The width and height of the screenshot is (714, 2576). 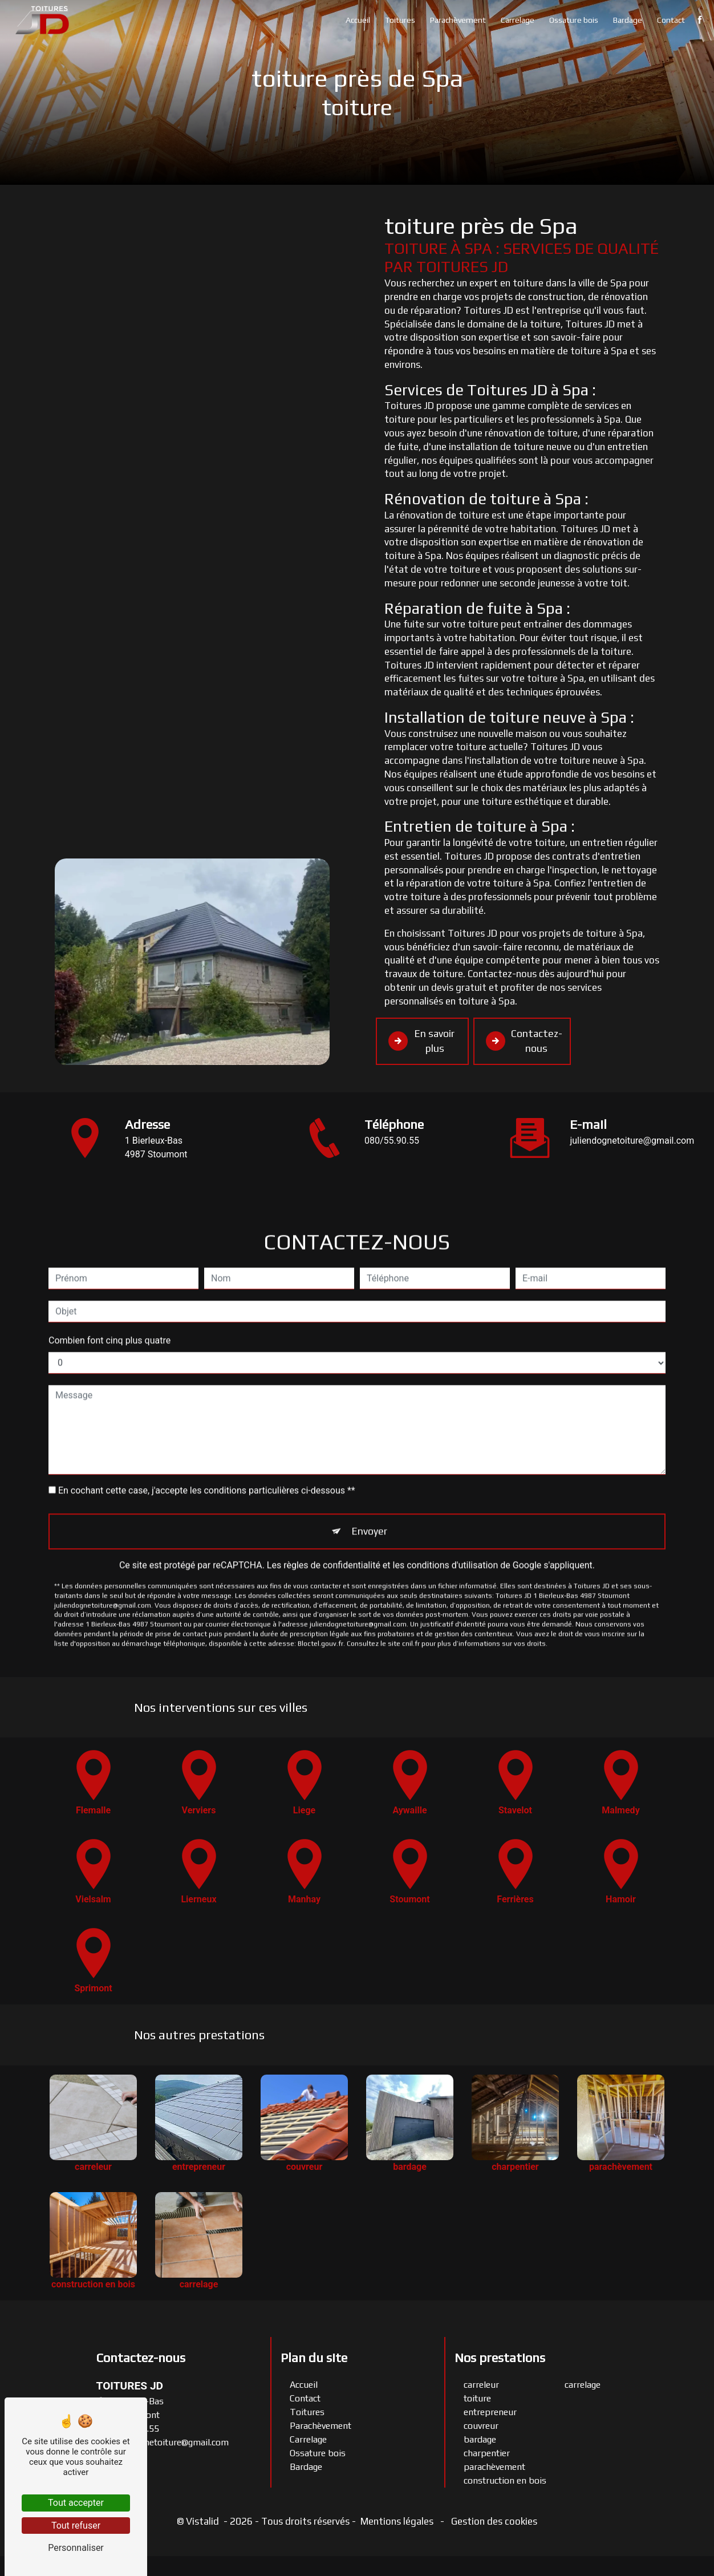 I want to click on Tout refuser [Tout refuser (Recharger la page)], so click(x=75, y=2525).